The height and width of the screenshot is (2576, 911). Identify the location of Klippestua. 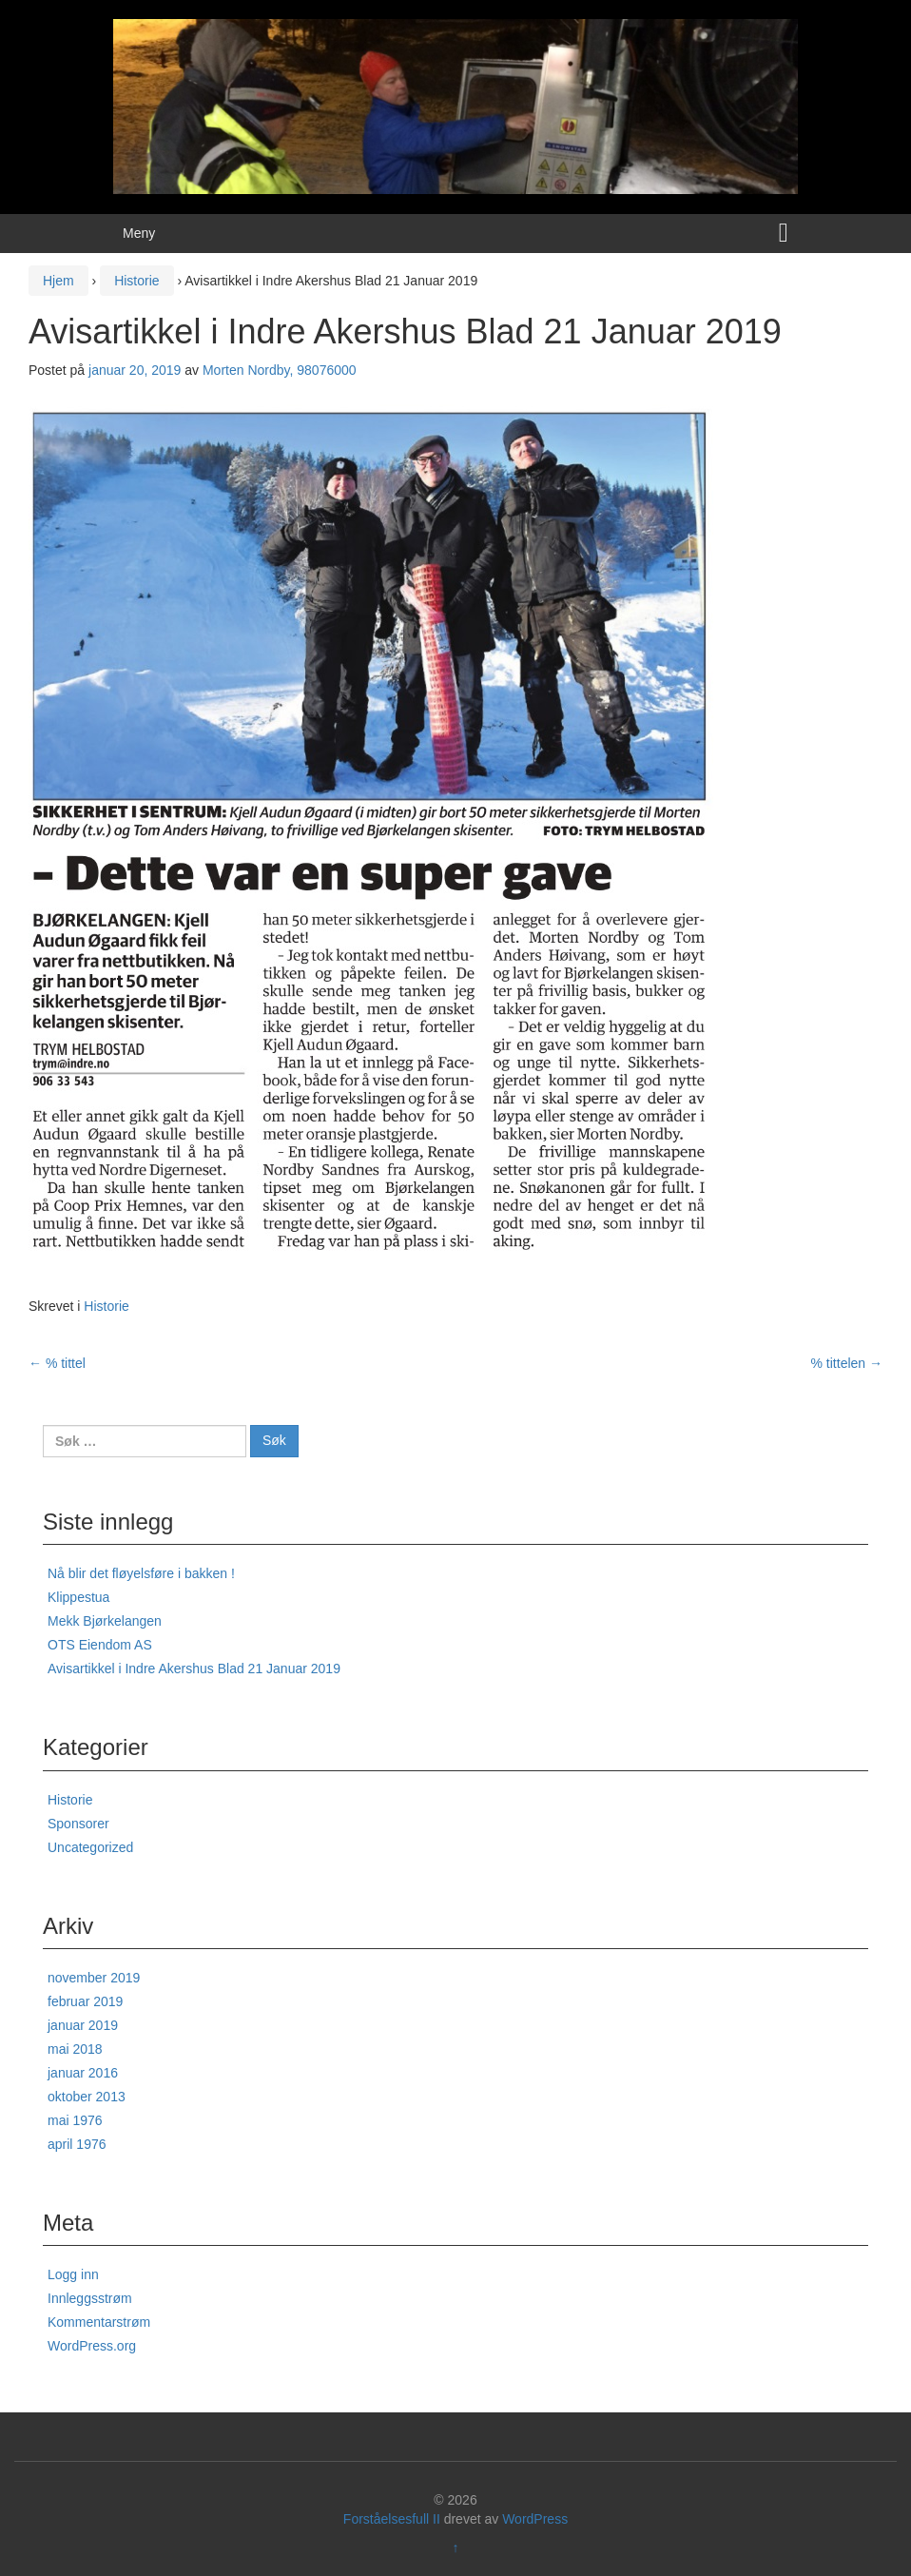
(78, 1597).